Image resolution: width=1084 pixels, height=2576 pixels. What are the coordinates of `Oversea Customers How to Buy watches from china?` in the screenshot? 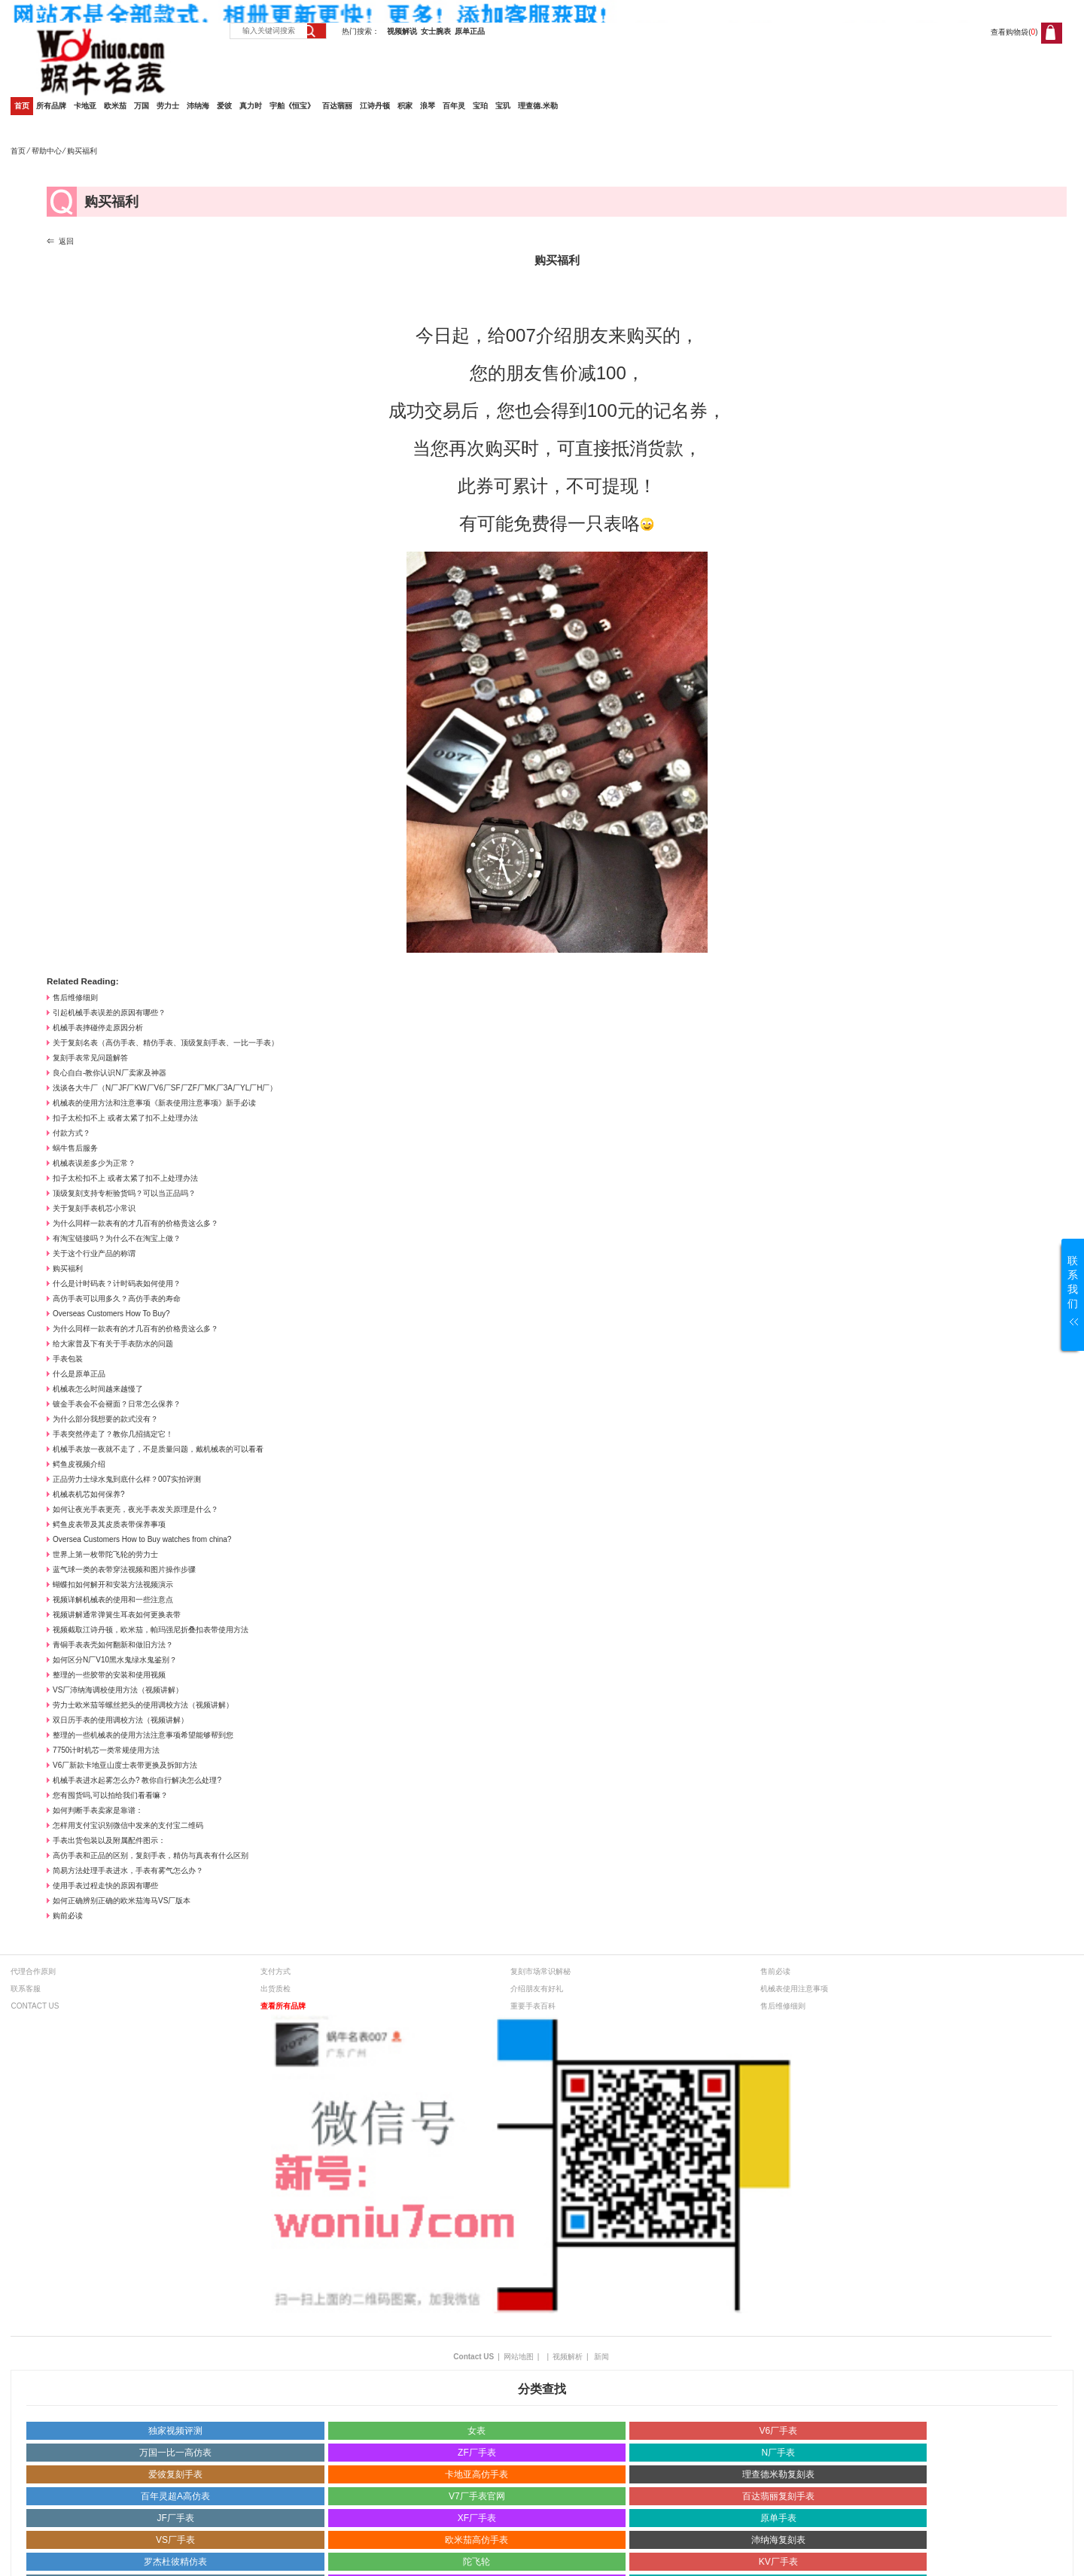 It's located at (142, 1539).